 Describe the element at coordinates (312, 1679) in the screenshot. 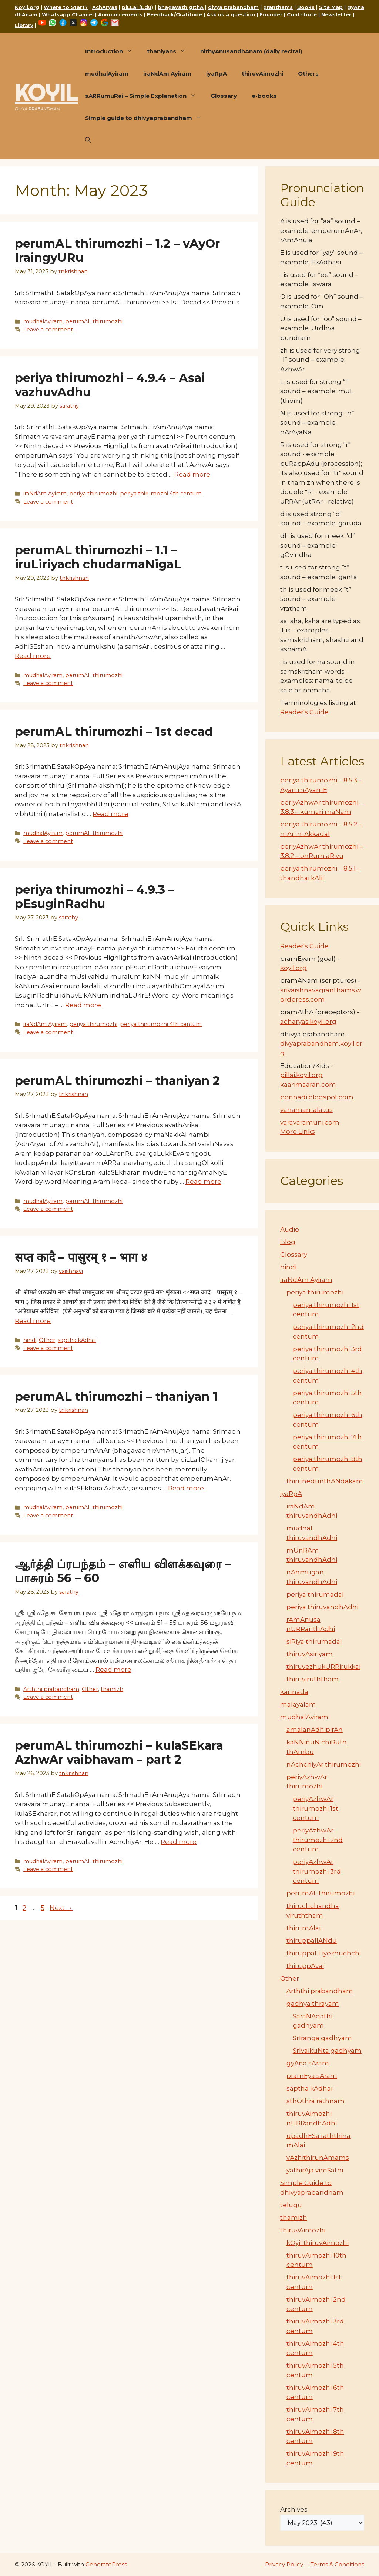

I see `thiruviruththam` at that location.